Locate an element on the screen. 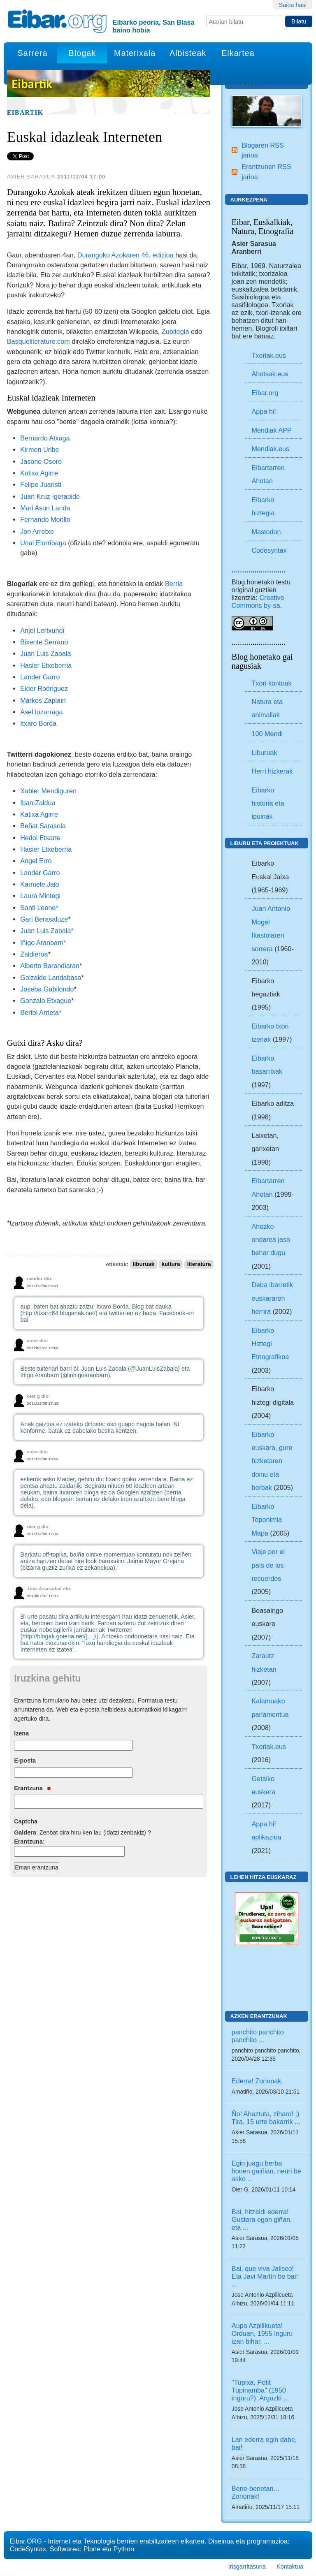 Image resolution: width=316 pixels, height=2576 pixels. Juan Luis Zabala is located at coordinates (45, 653).